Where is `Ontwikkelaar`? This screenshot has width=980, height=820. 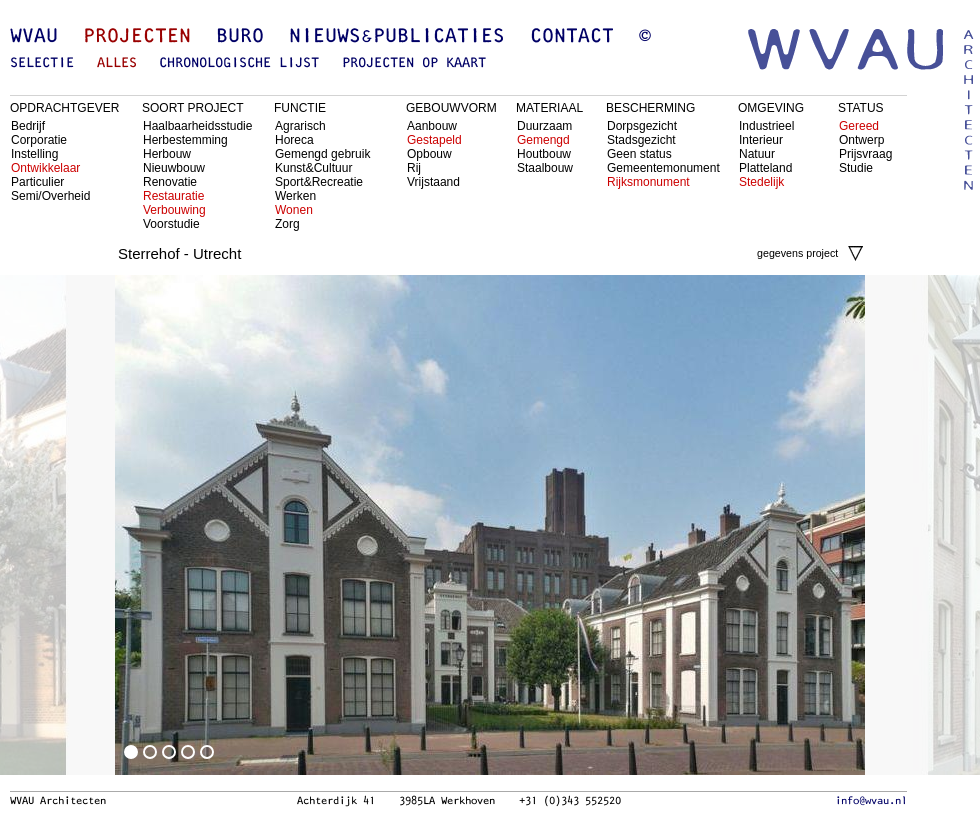
Ontwikkelaar is located at coordinates (45, 168).